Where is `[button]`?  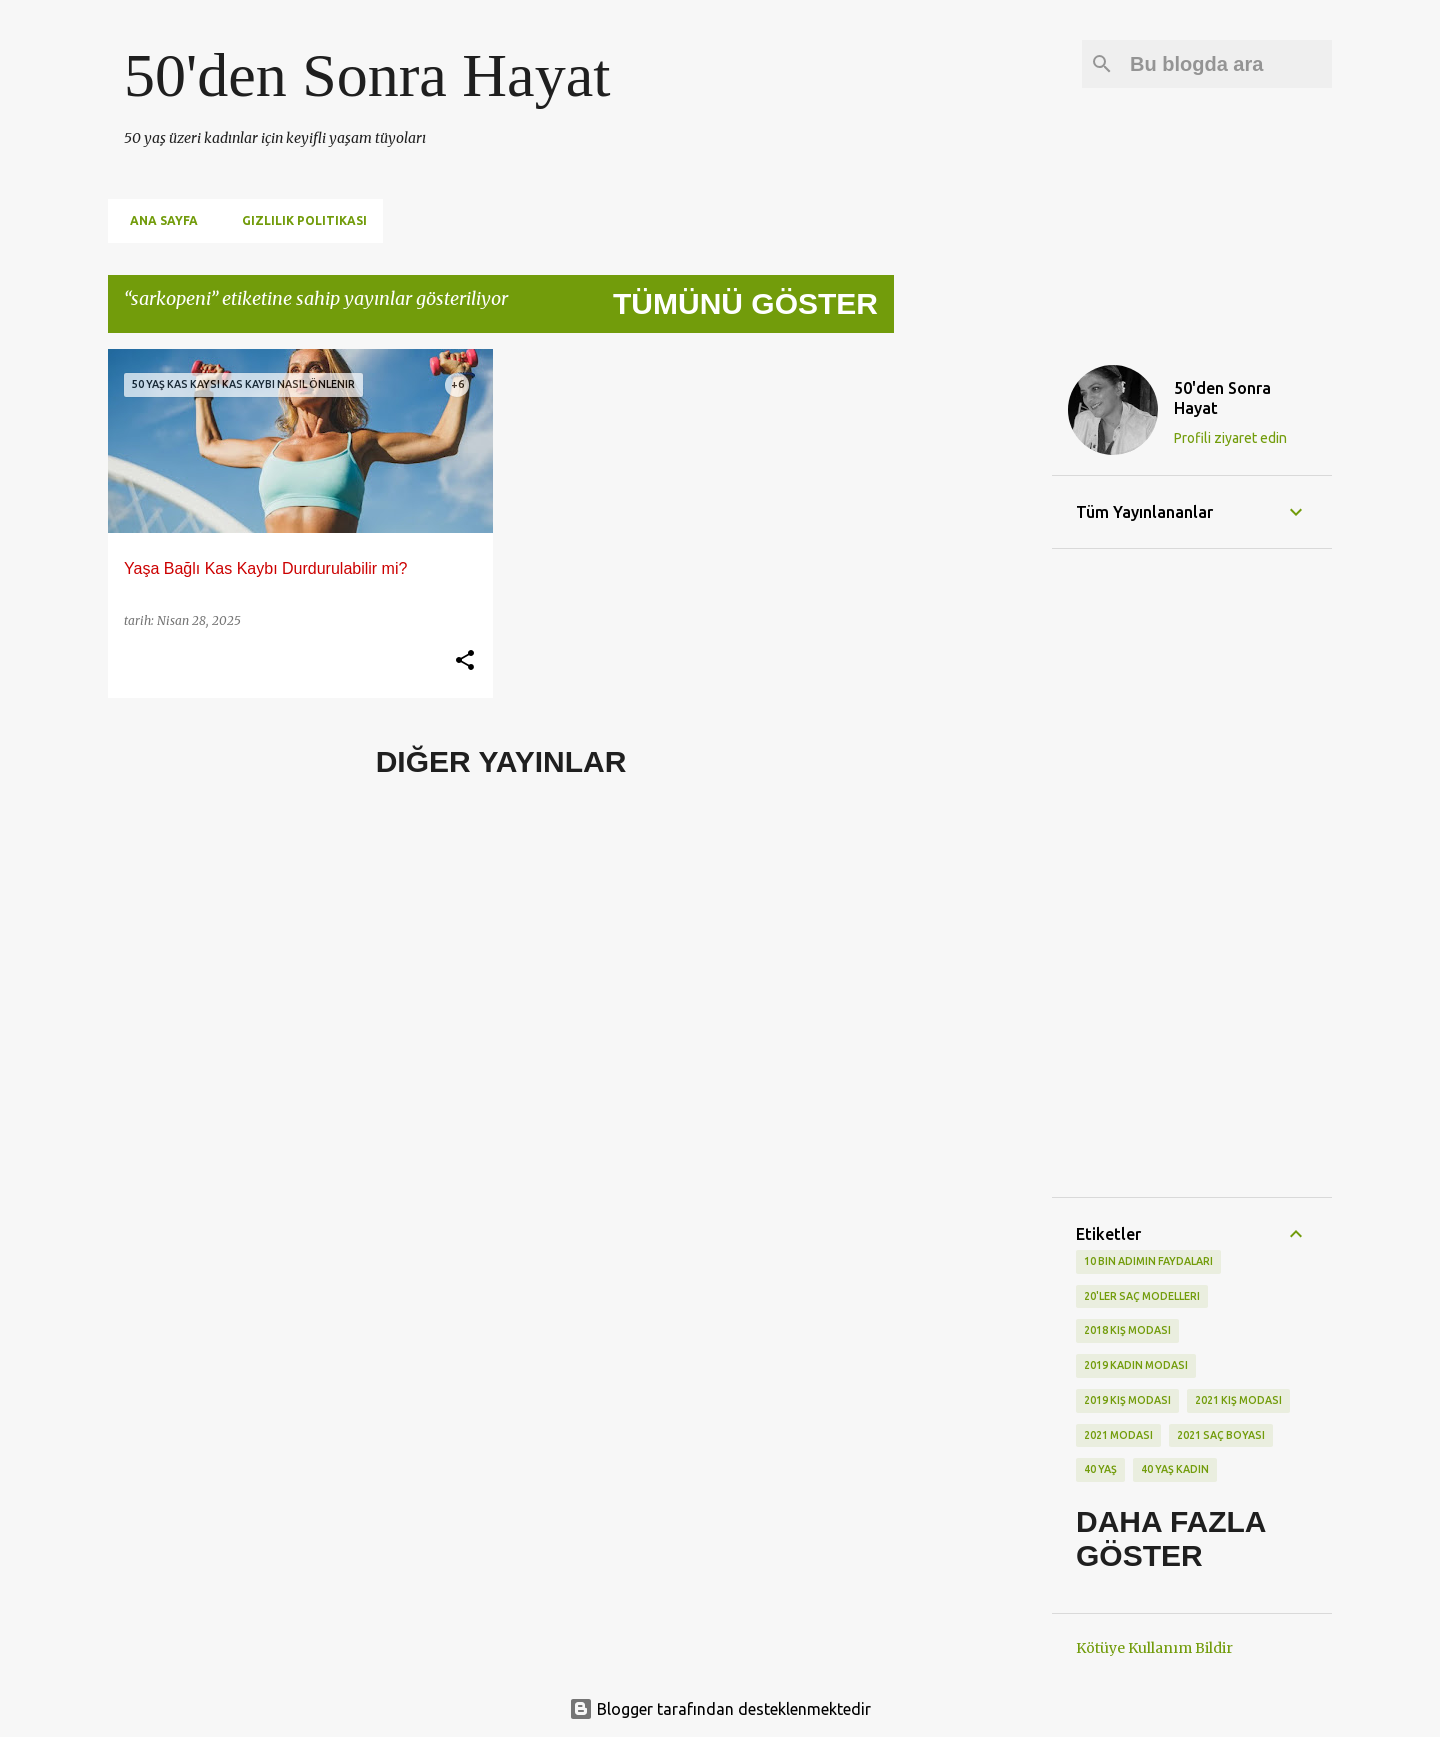
[button] is located at coordinates (465, 661).